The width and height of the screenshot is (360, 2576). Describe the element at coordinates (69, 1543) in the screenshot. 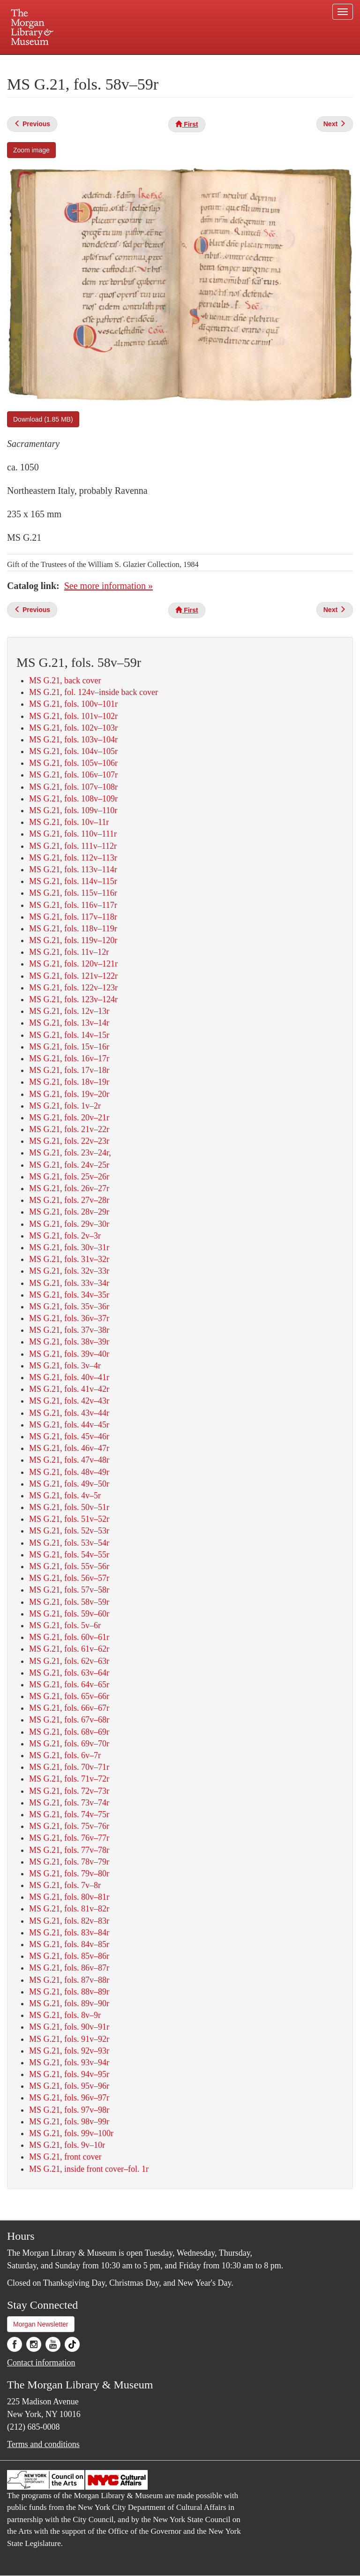

I see `MS G.21, fols. 53v–54r` at that location.